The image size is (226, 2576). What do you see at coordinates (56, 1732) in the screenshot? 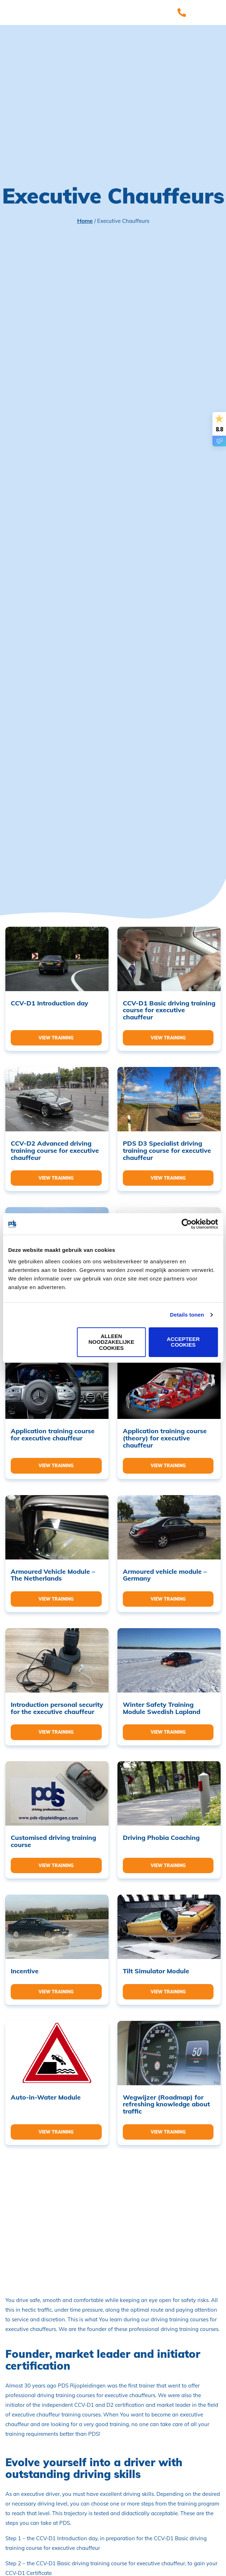
I see `View training [Read more about “Introduction personal security for the executive chauffeur”]` at bounding box center [56, 1732].